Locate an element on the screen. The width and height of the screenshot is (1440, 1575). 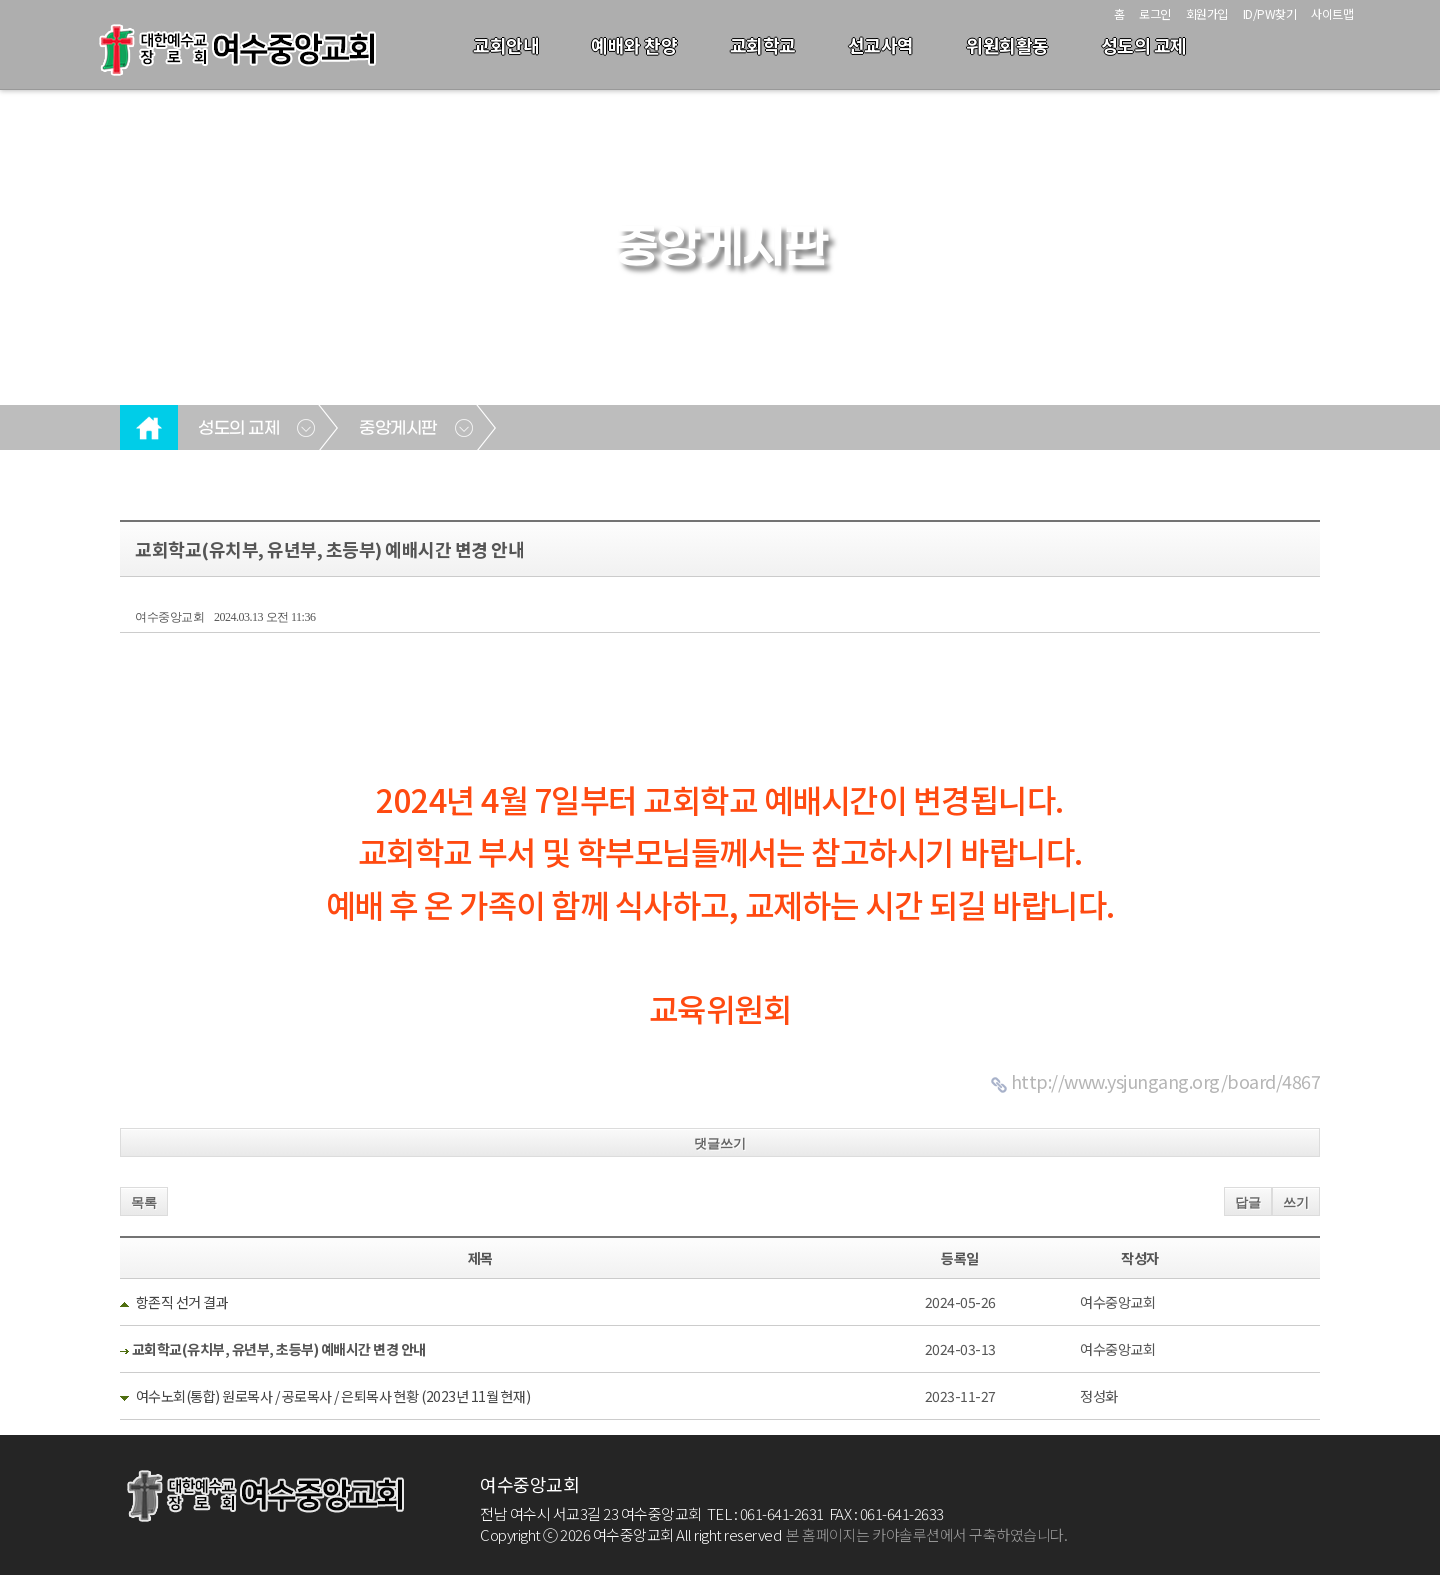
http://www.ysjungang.org/board/4867 is located at coordinates (1166, 1081).